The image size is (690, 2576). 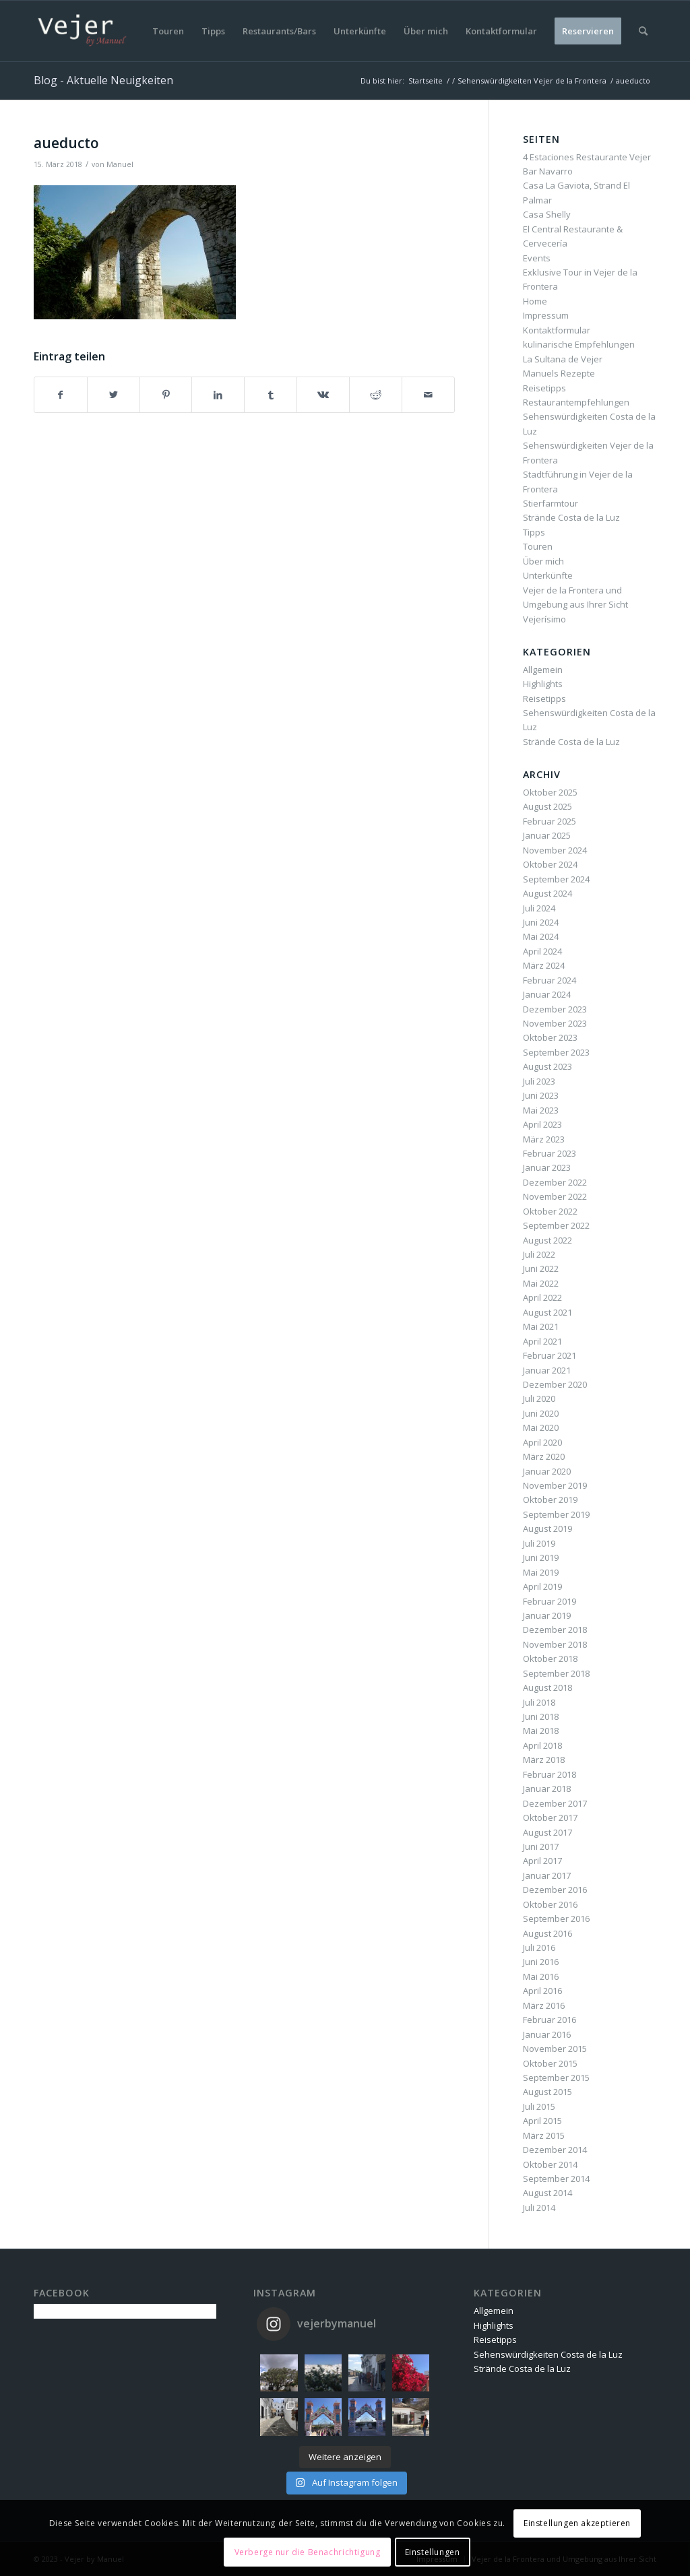 I want to click on Sehenswürdigkeiten Costa de la Luz, so click(x=548, y=2354).